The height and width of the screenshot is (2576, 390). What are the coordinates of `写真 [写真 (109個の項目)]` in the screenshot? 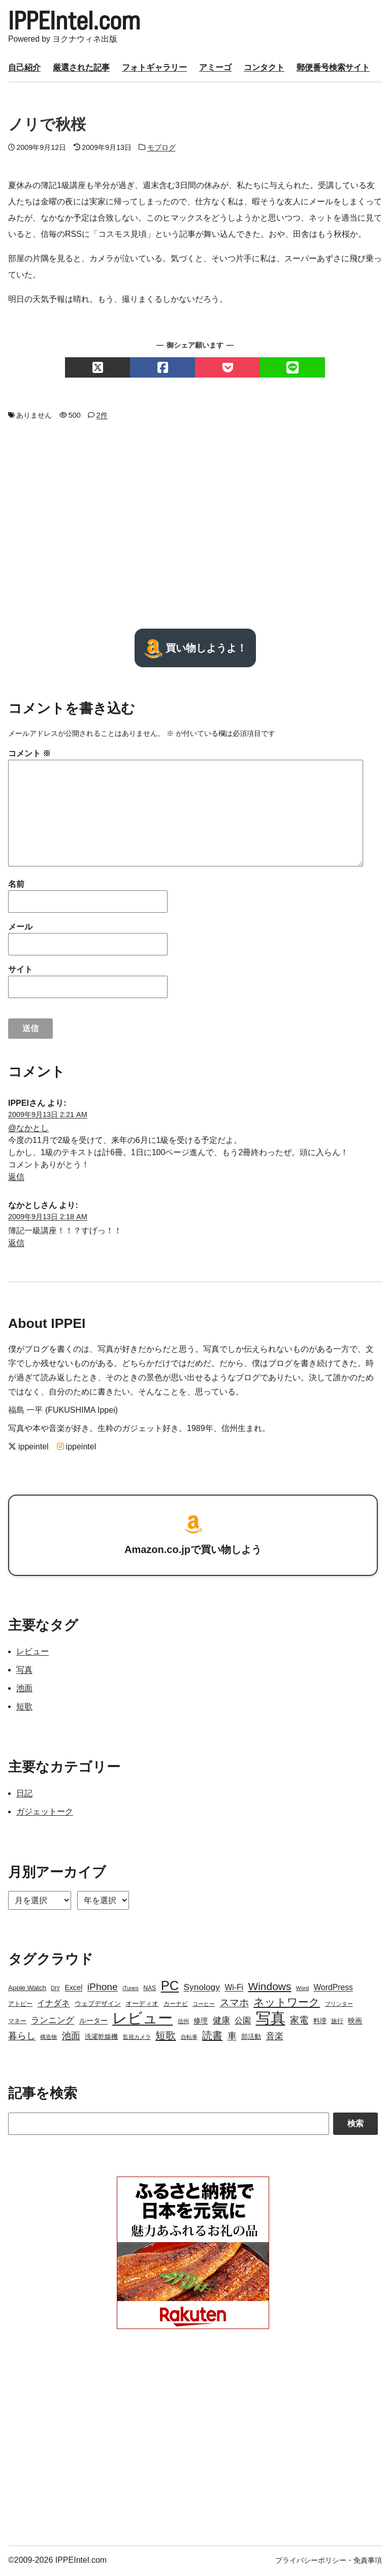 It's located at (270, 2019).